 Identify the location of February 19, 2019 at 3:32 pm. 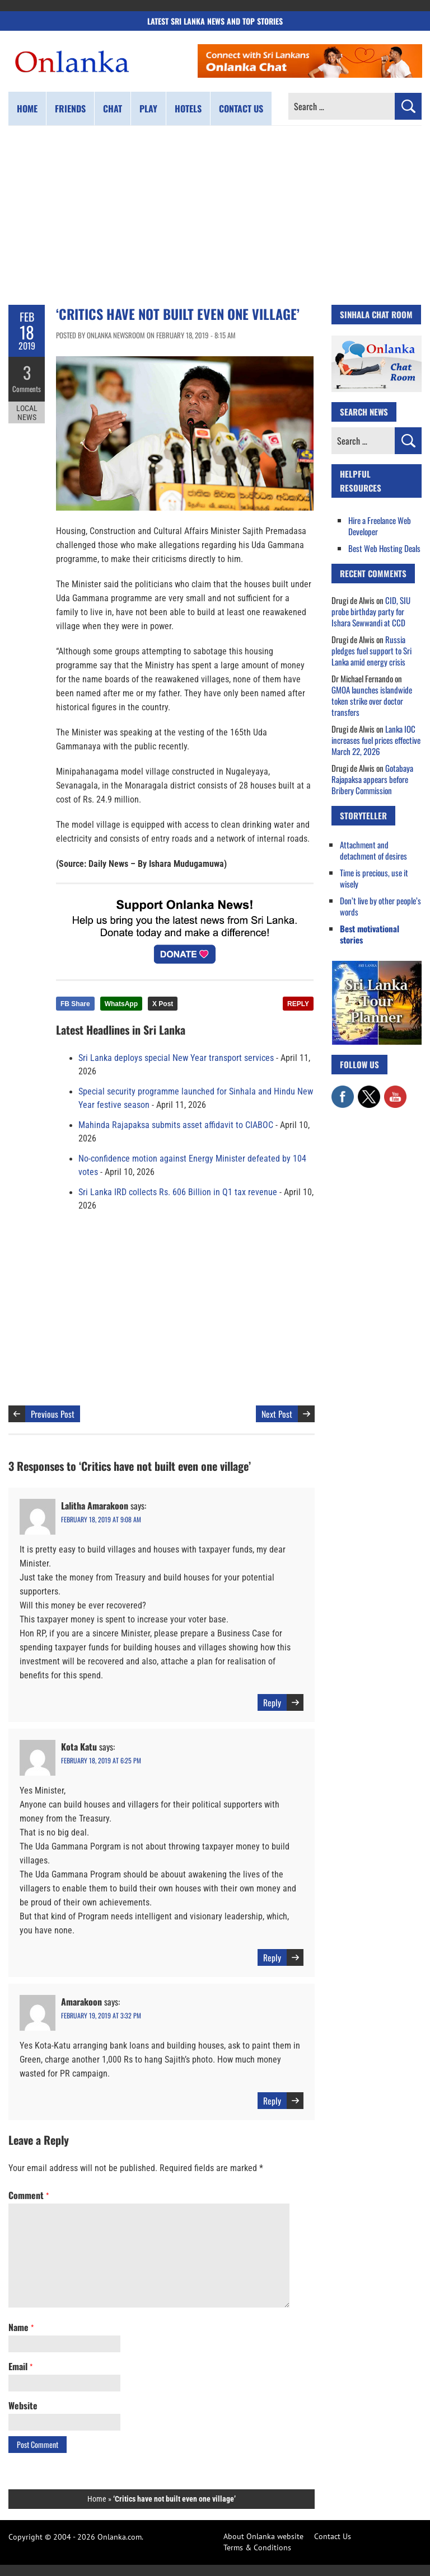
(101, 2015).